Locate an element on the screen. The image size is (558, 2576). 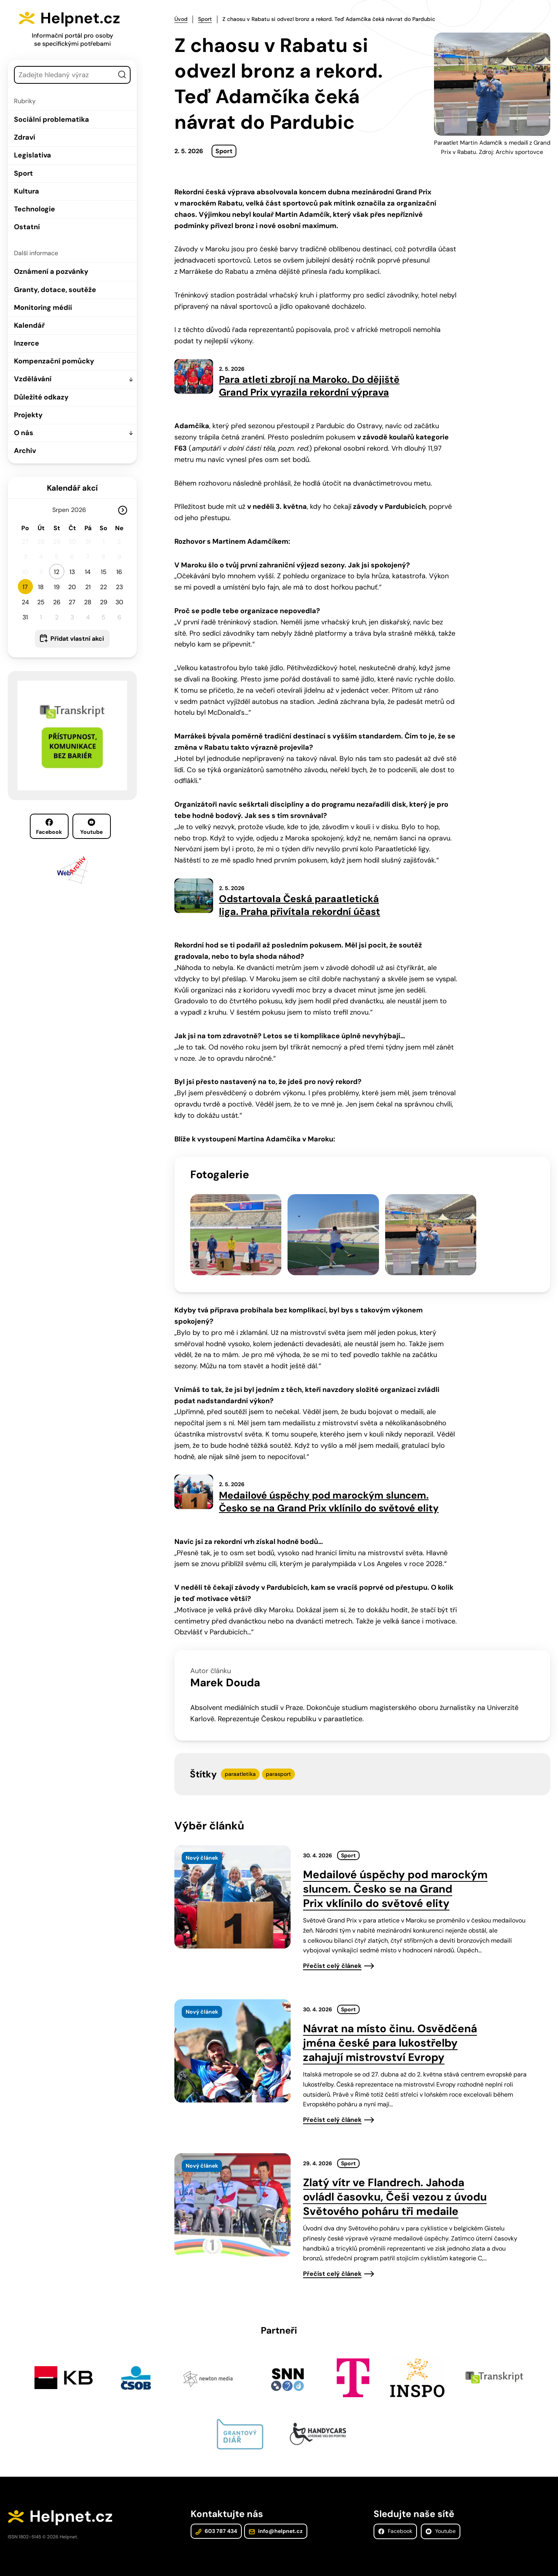
Oznámení a pozvánky is located at coordinates (51, 271).